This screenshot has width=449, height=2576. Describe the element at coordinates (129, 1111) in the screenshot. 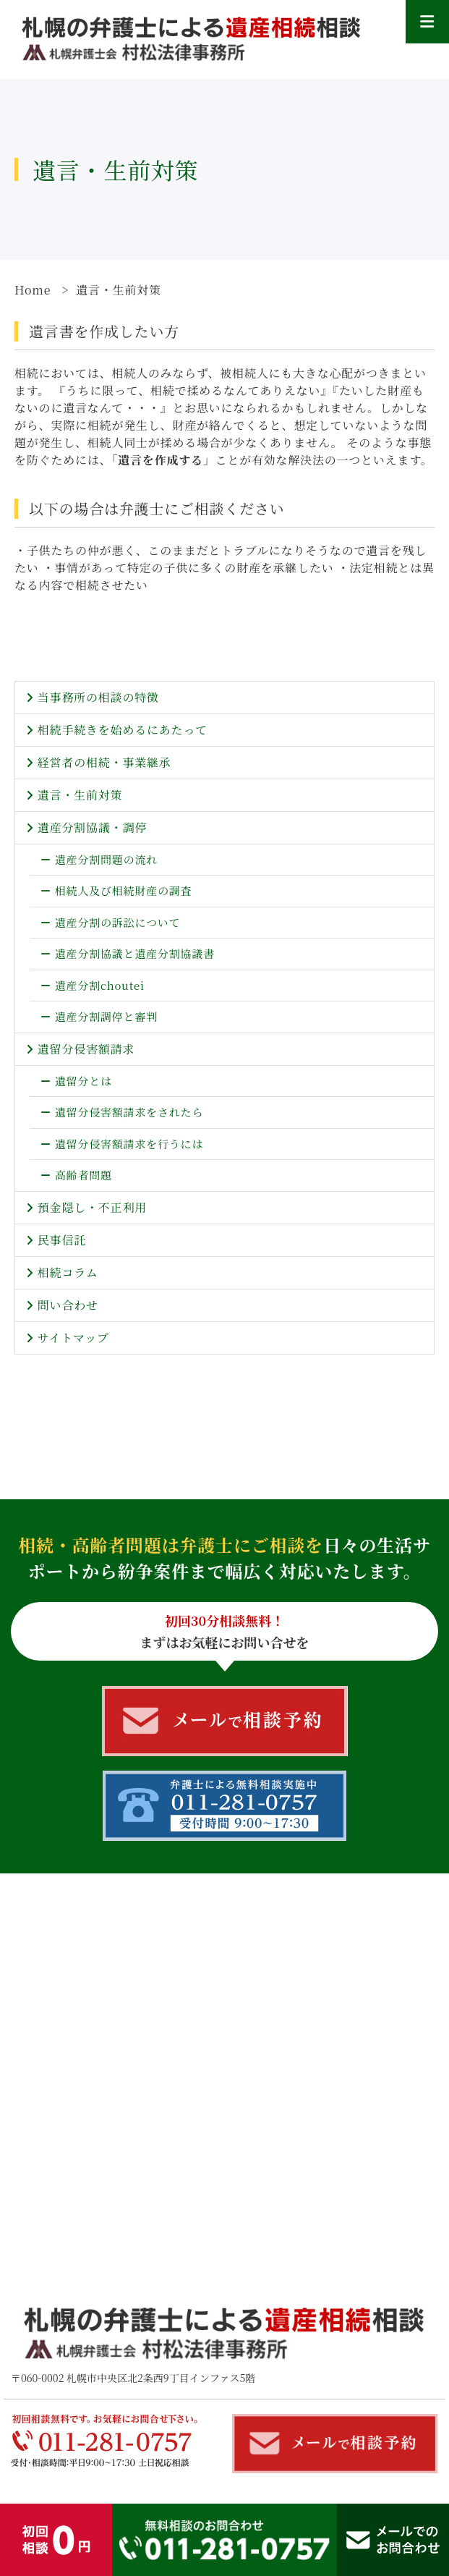

I see `遺留分侵害額請求をされたら` at that location.